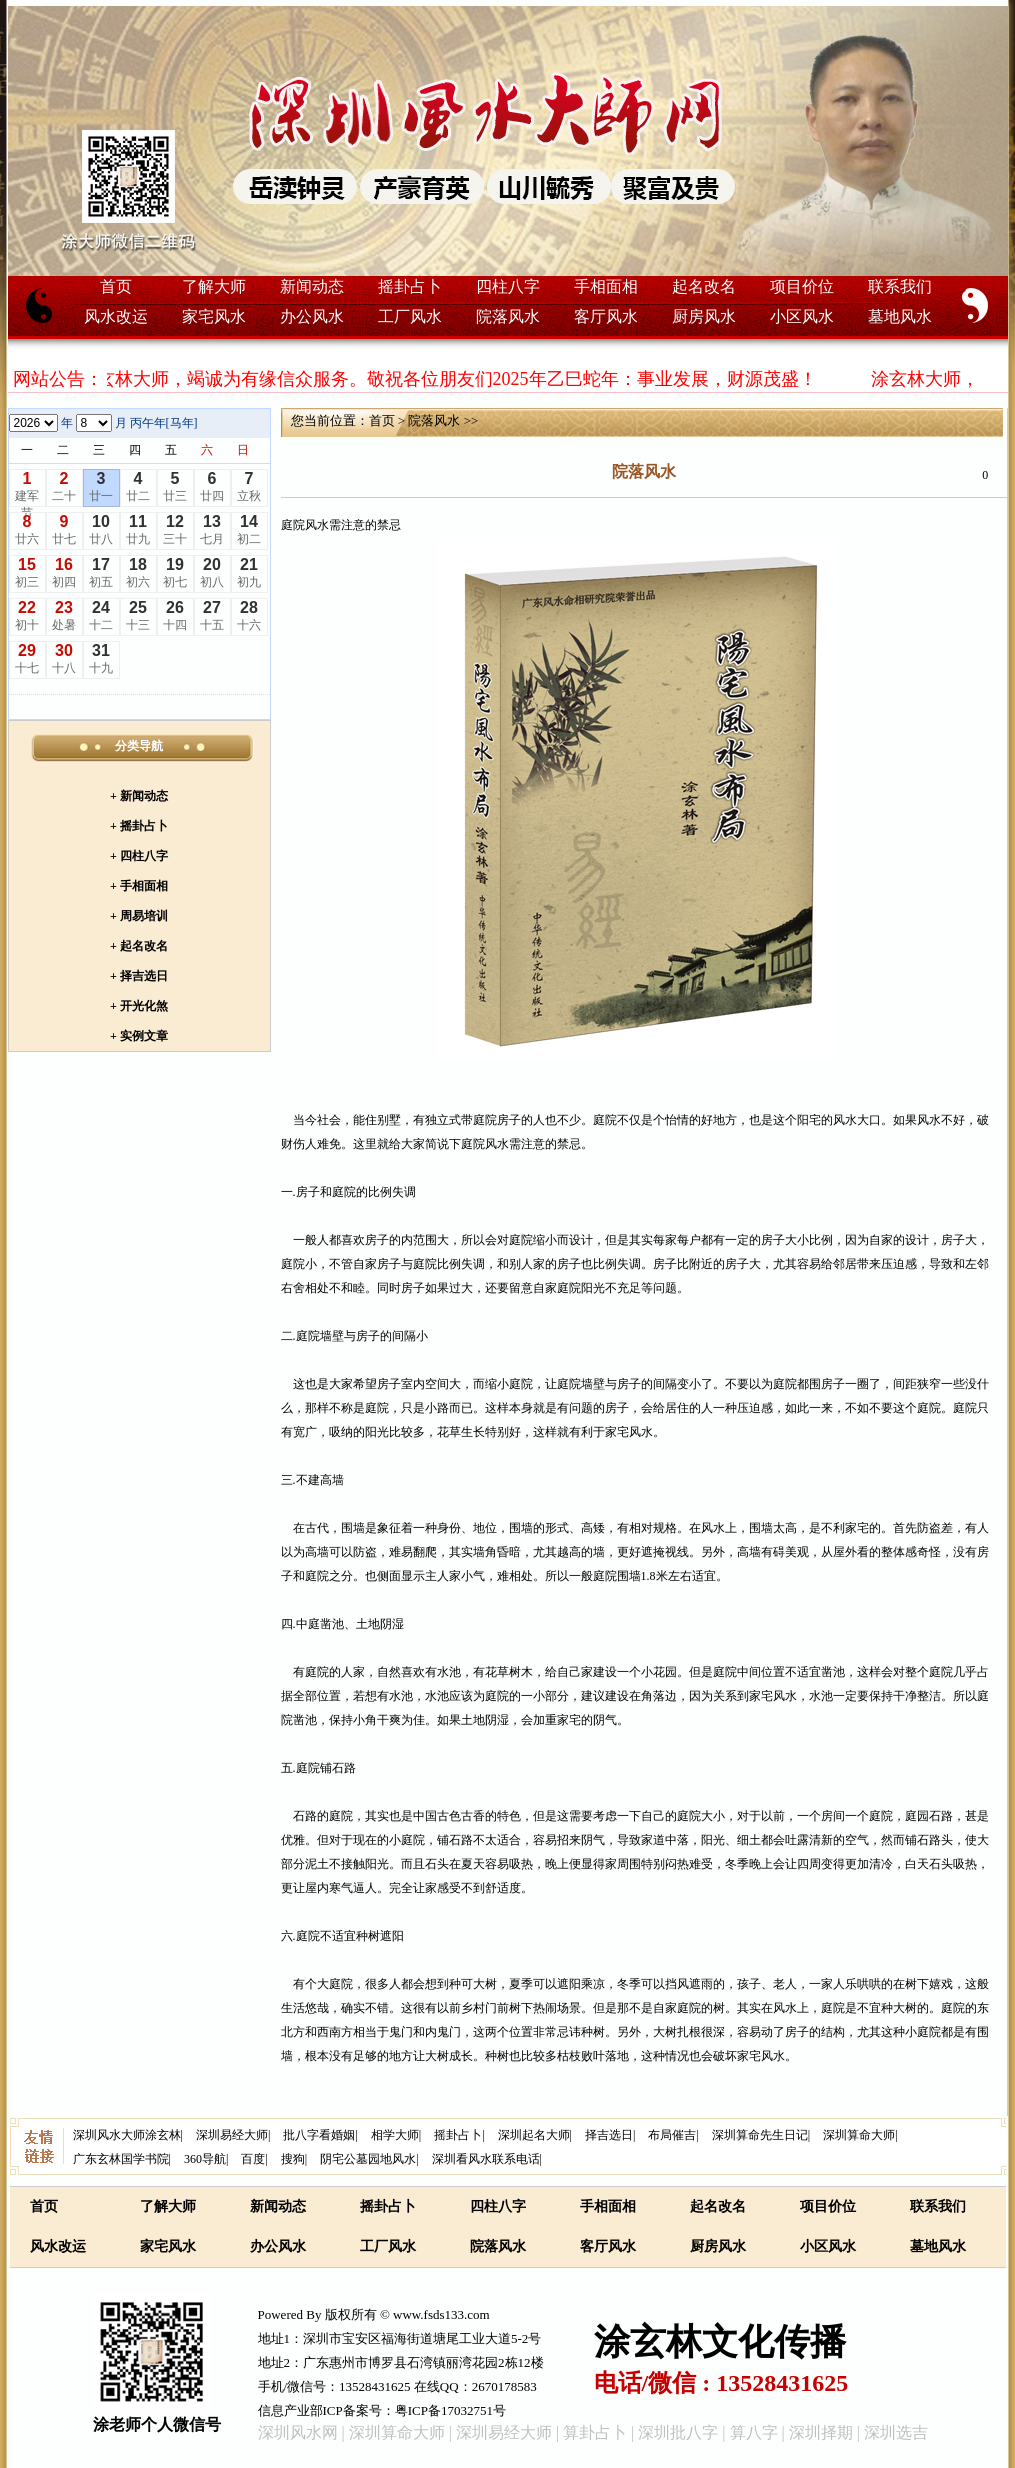 The height and width of the screenshot is (2468, 1015). I want to click on 阴宅公墓园地风水, so click(368, 2159).